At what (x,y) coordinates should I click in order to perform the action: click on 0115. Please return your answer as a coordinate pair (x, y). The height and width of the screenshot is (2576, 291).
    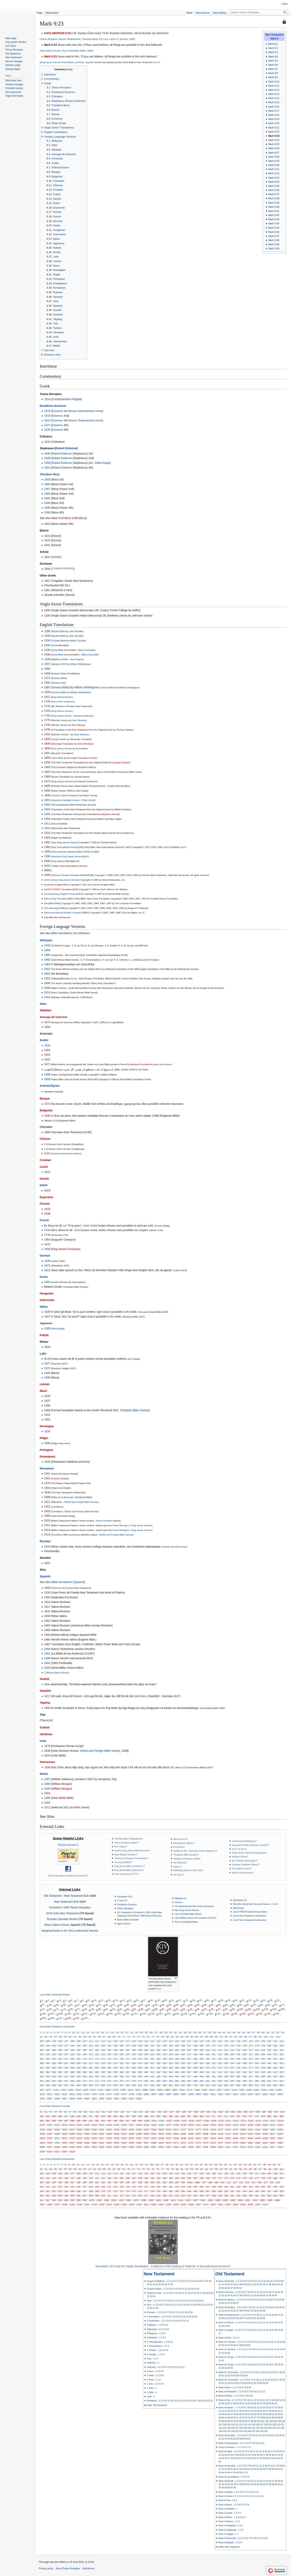
    Looking at the image, I should click on (258, 2120).